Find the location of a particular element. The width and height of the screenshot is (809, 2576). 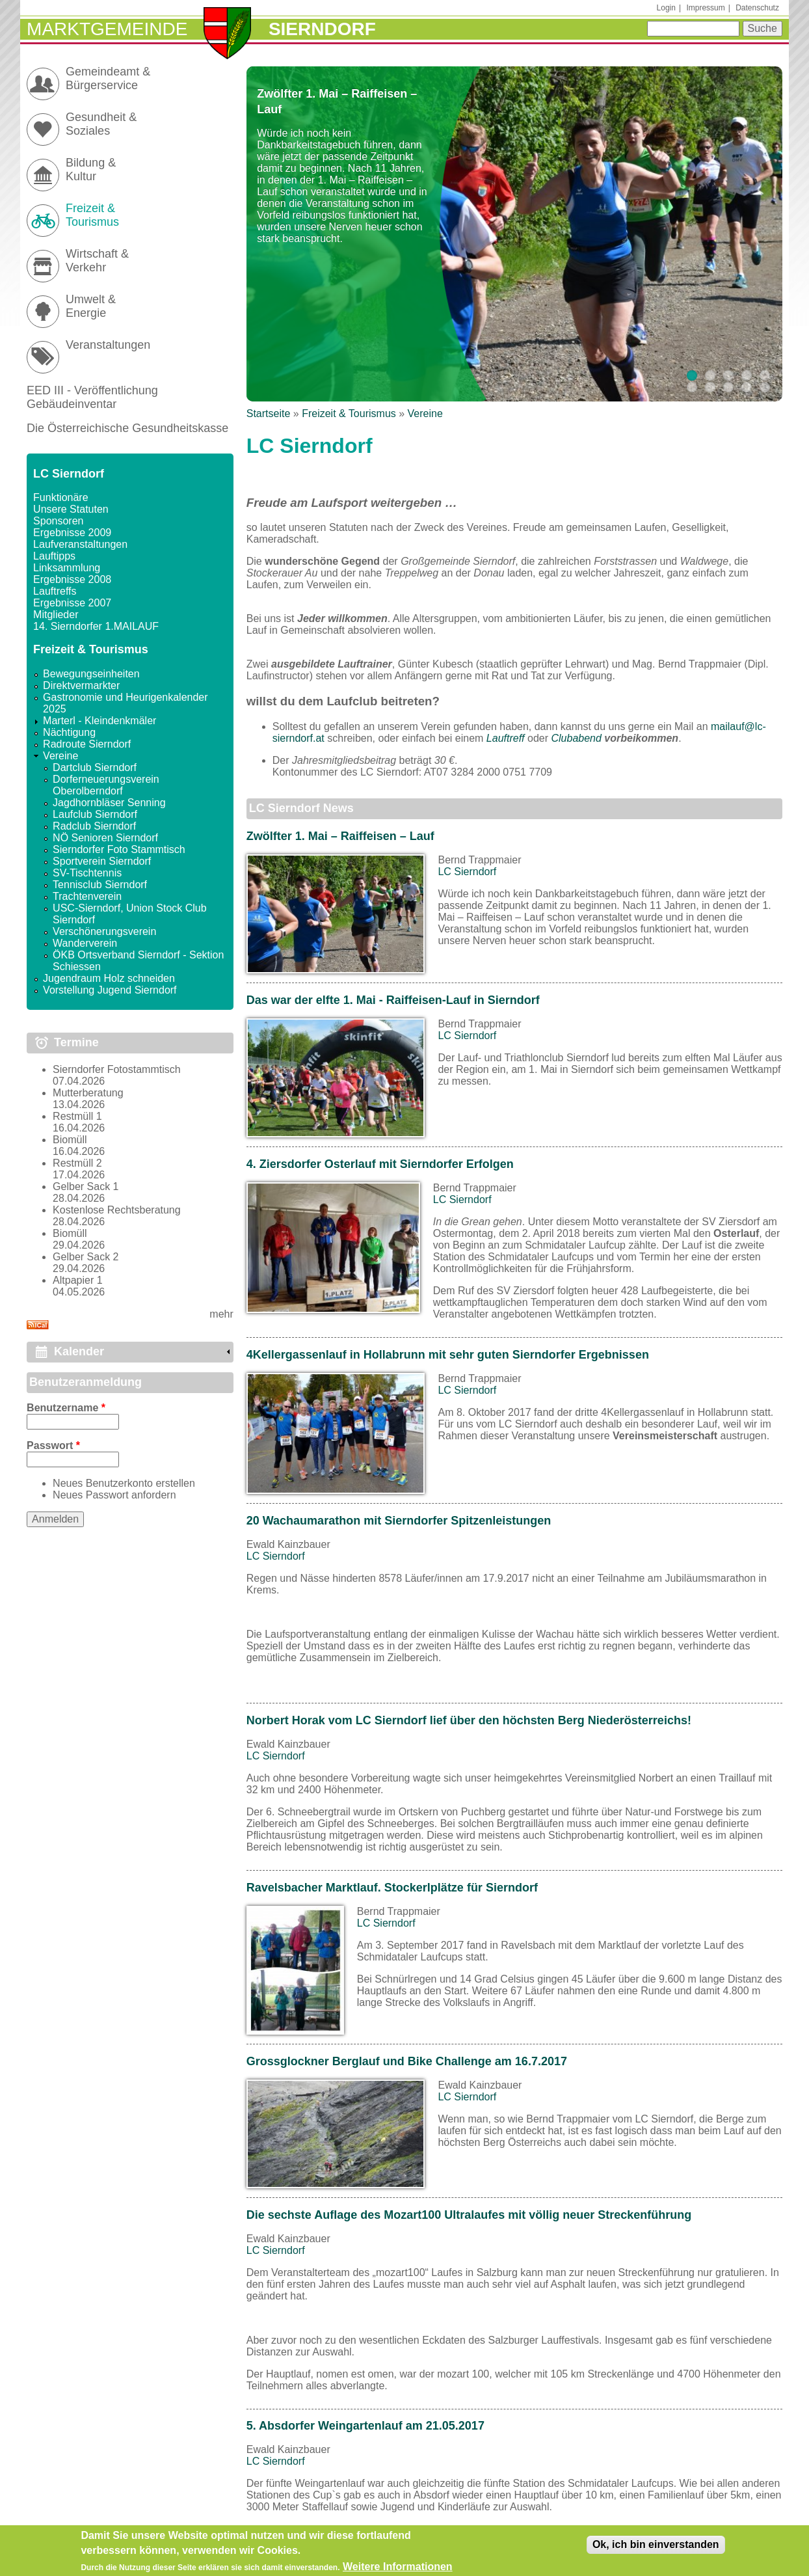

Altpapier 1 is located at coordinates (78, 1280).